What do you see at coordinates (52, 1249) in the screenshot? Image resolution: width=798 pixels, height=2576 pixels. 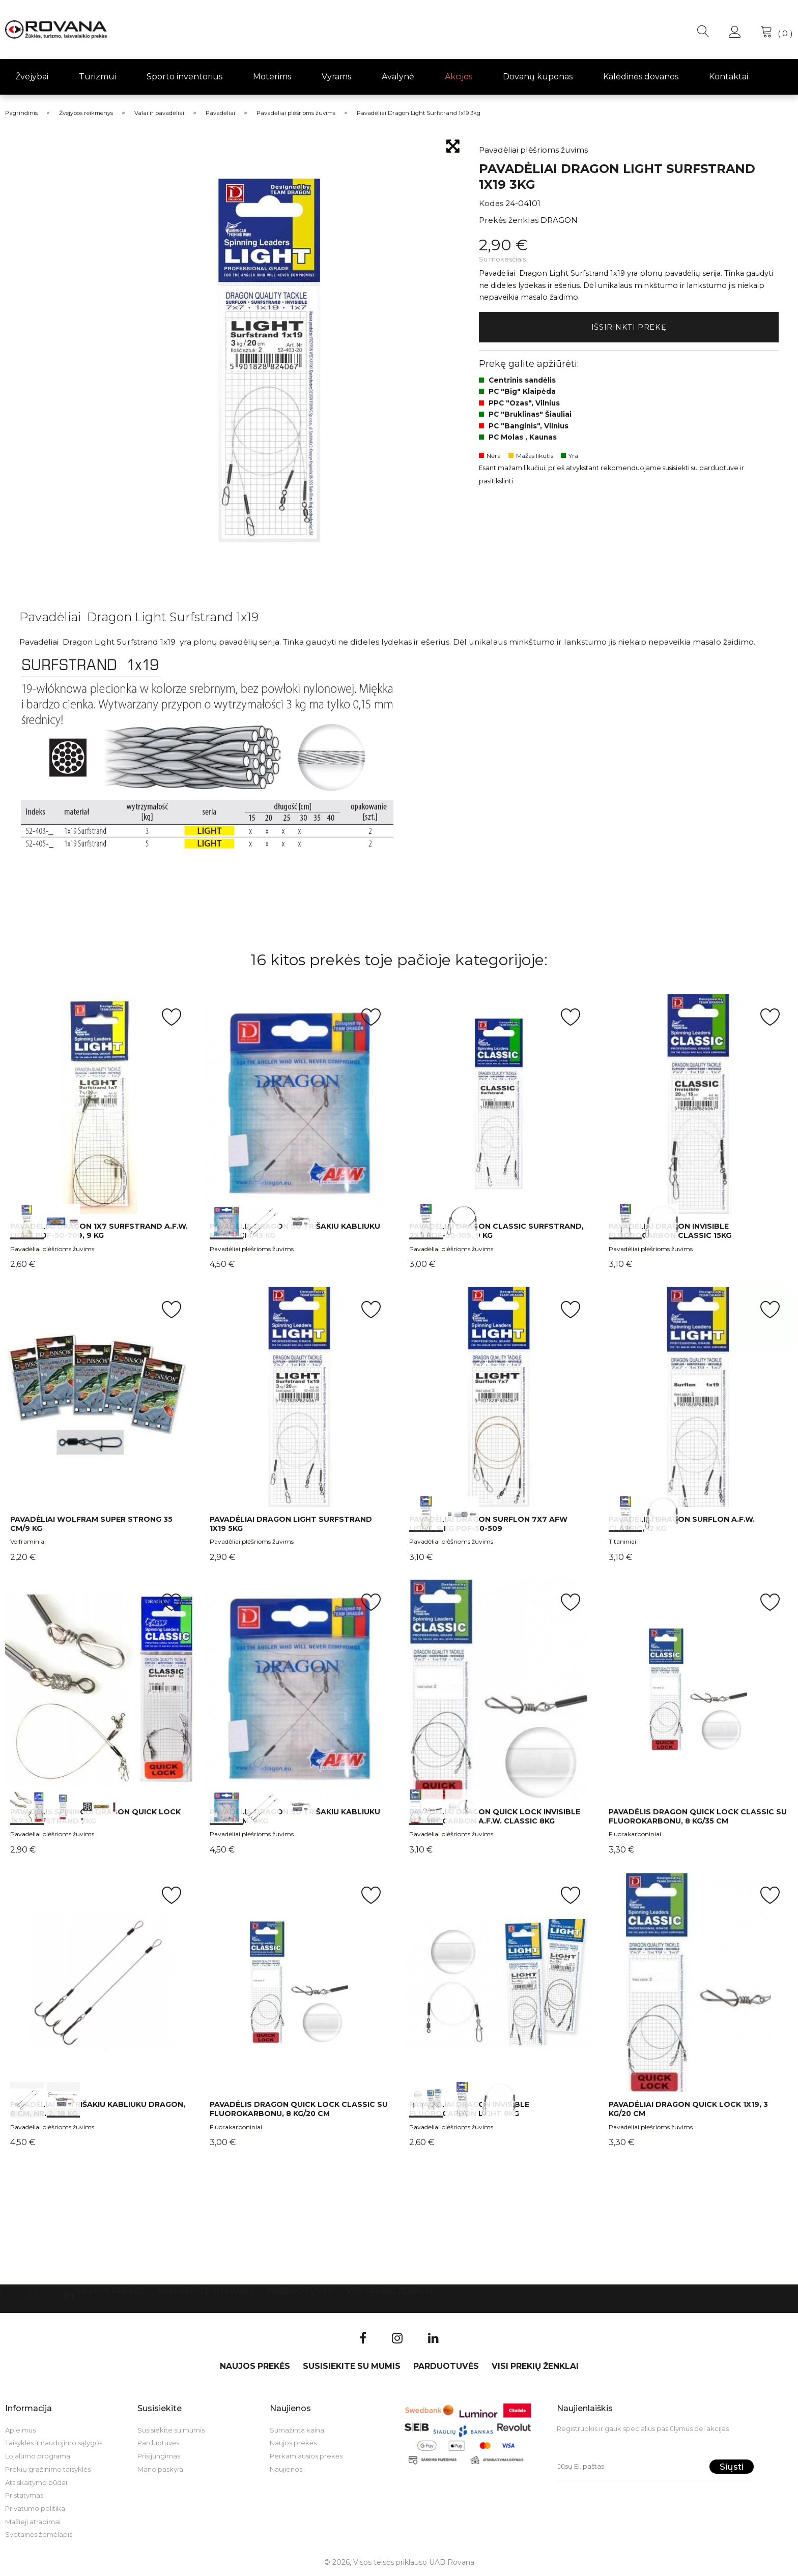 I see `Pavadėliai plėšrioms žuvims` at bounding box center [52, 1249].